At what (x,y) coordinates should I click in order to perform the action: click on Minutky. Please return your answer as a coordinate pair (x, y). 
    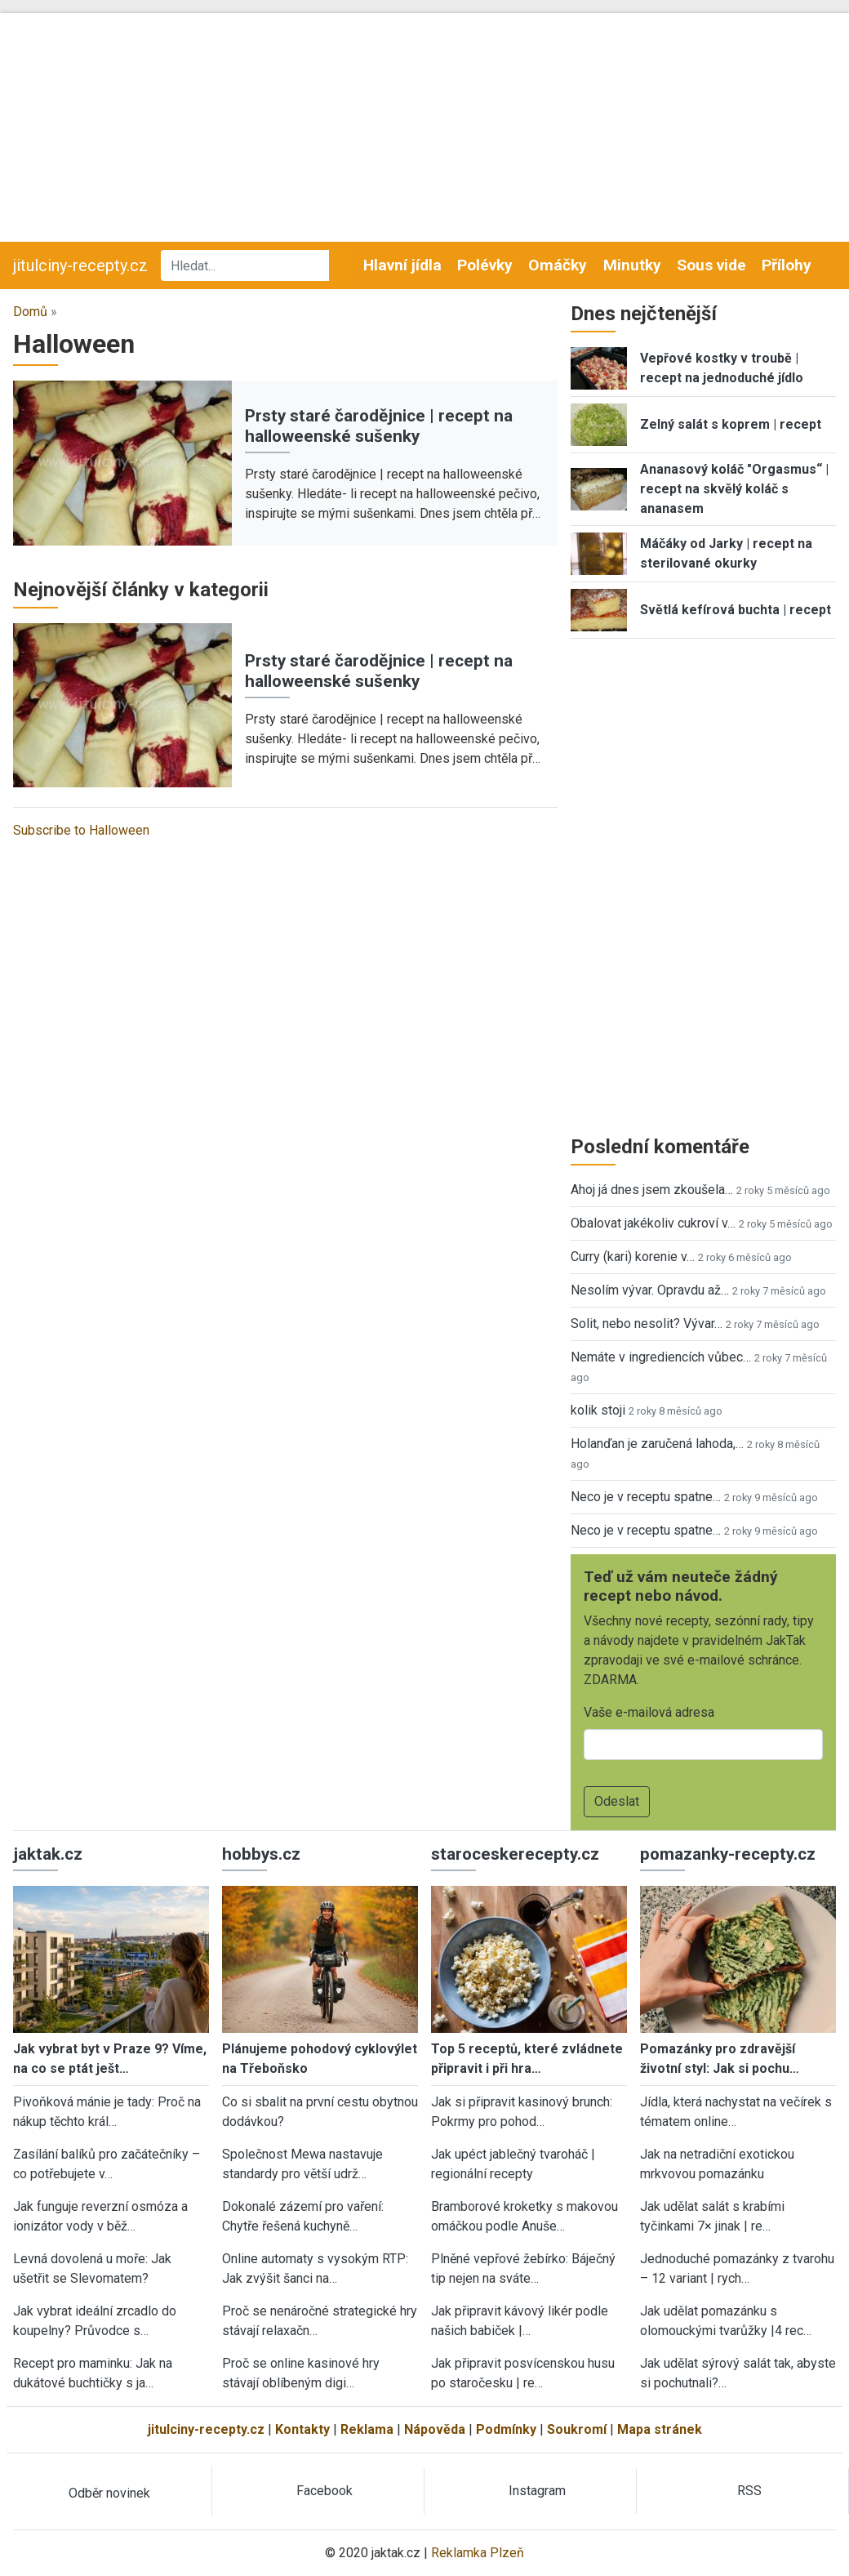
    Looking at the image, I should click on (632, 265).